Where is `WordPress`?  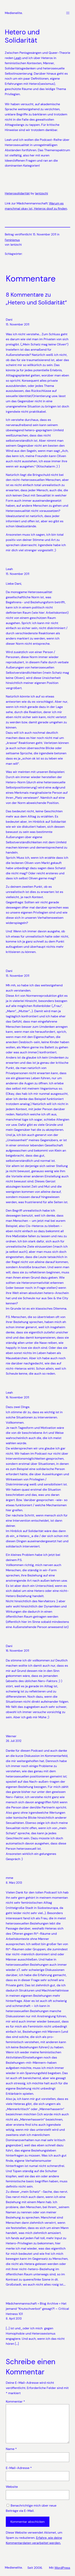 WordPress is located at coordinates (62, 2568).